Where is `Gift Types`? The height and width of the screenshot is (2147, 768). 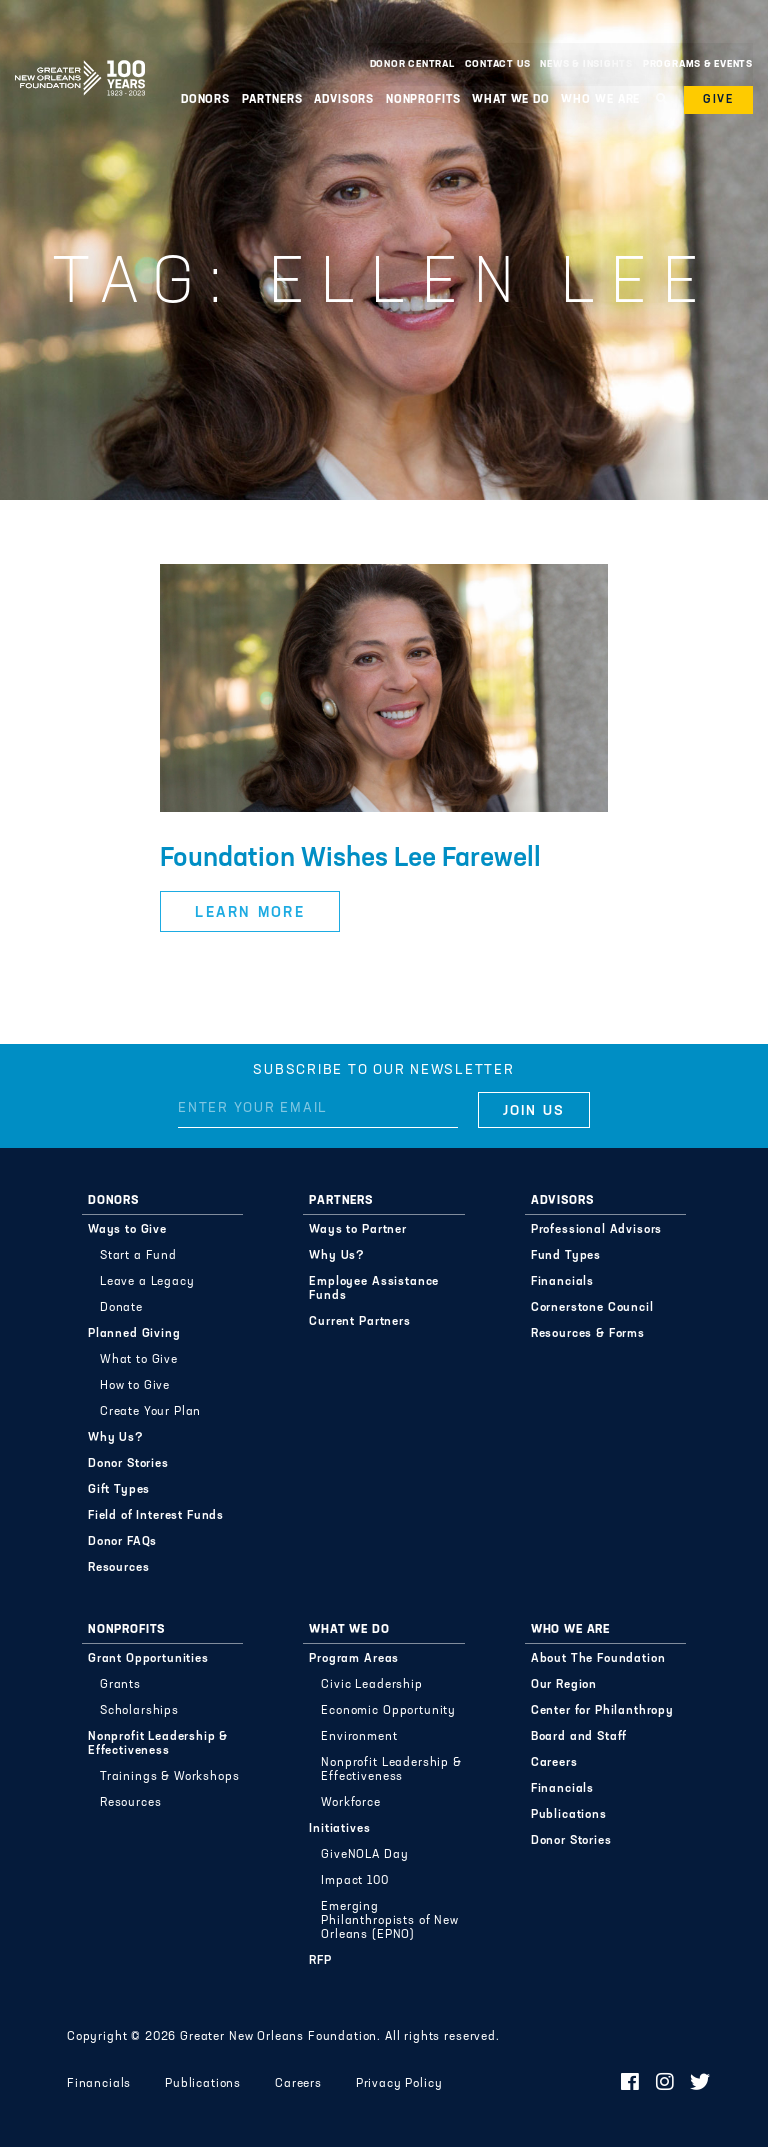
Gift Types is located at coordinates (119, 1490).